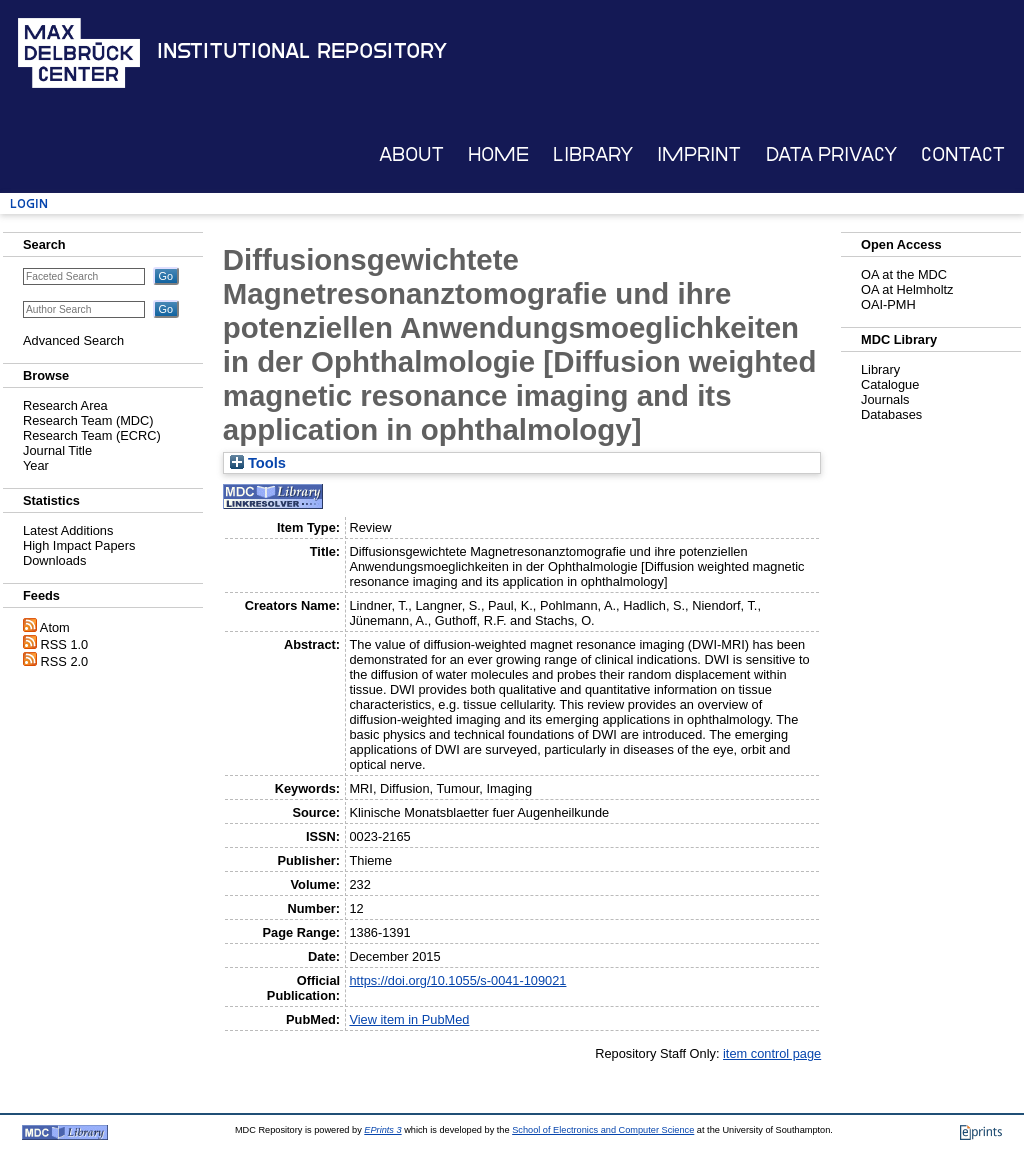 This screenshot has width=1024, height=1159. I want to click on Research Team (ECRC), so click(92, 435).